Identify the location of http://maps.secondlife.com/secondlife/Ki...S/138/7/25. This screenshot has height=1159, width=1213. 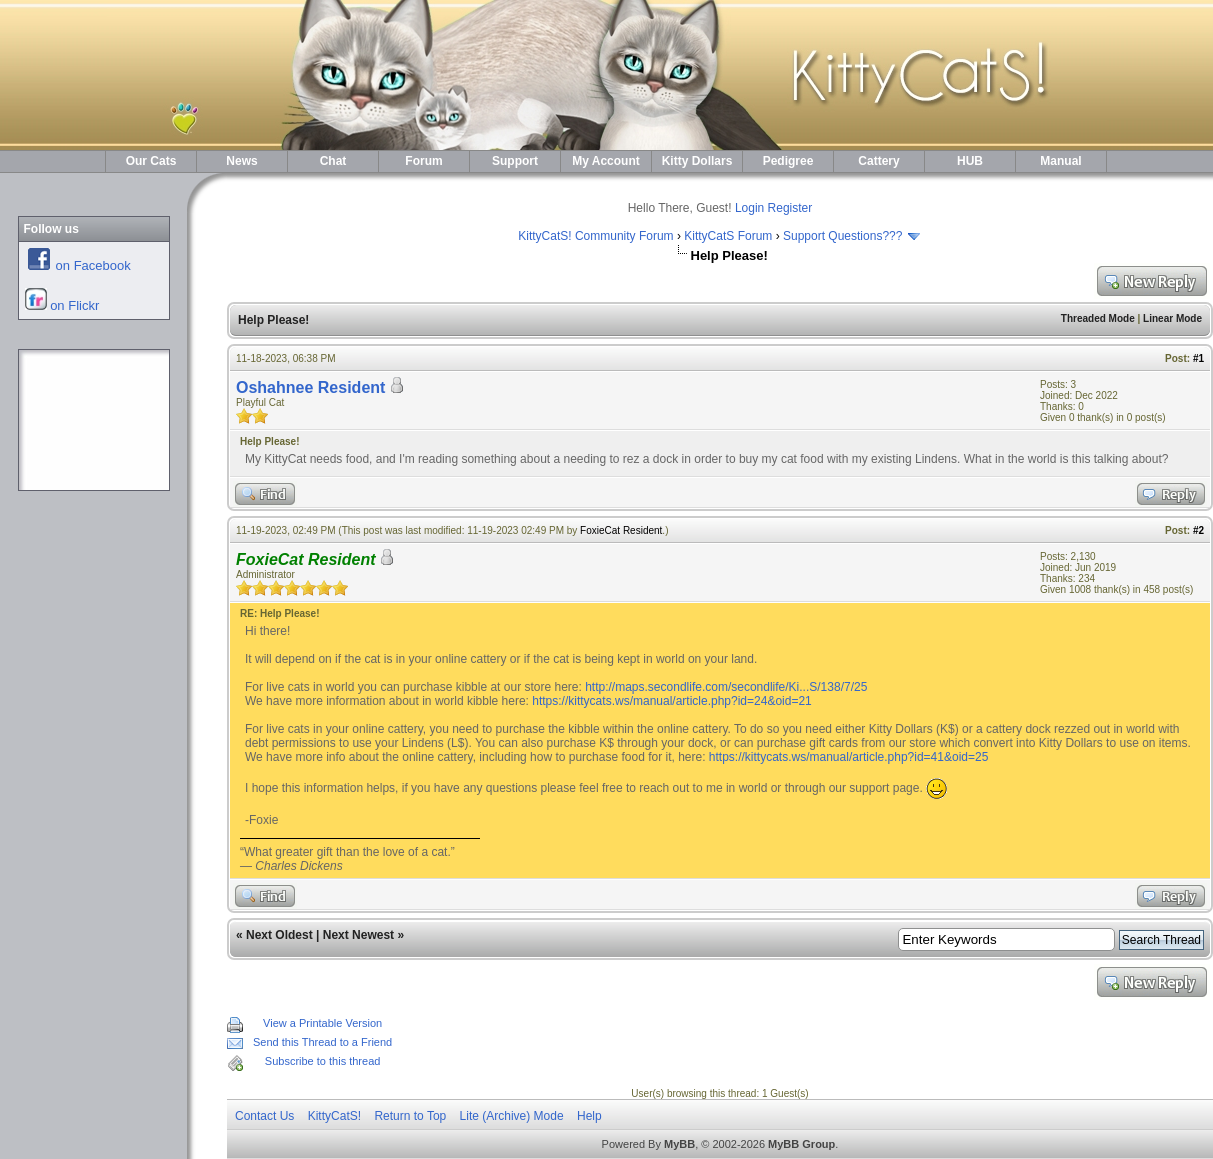
(726, 687).